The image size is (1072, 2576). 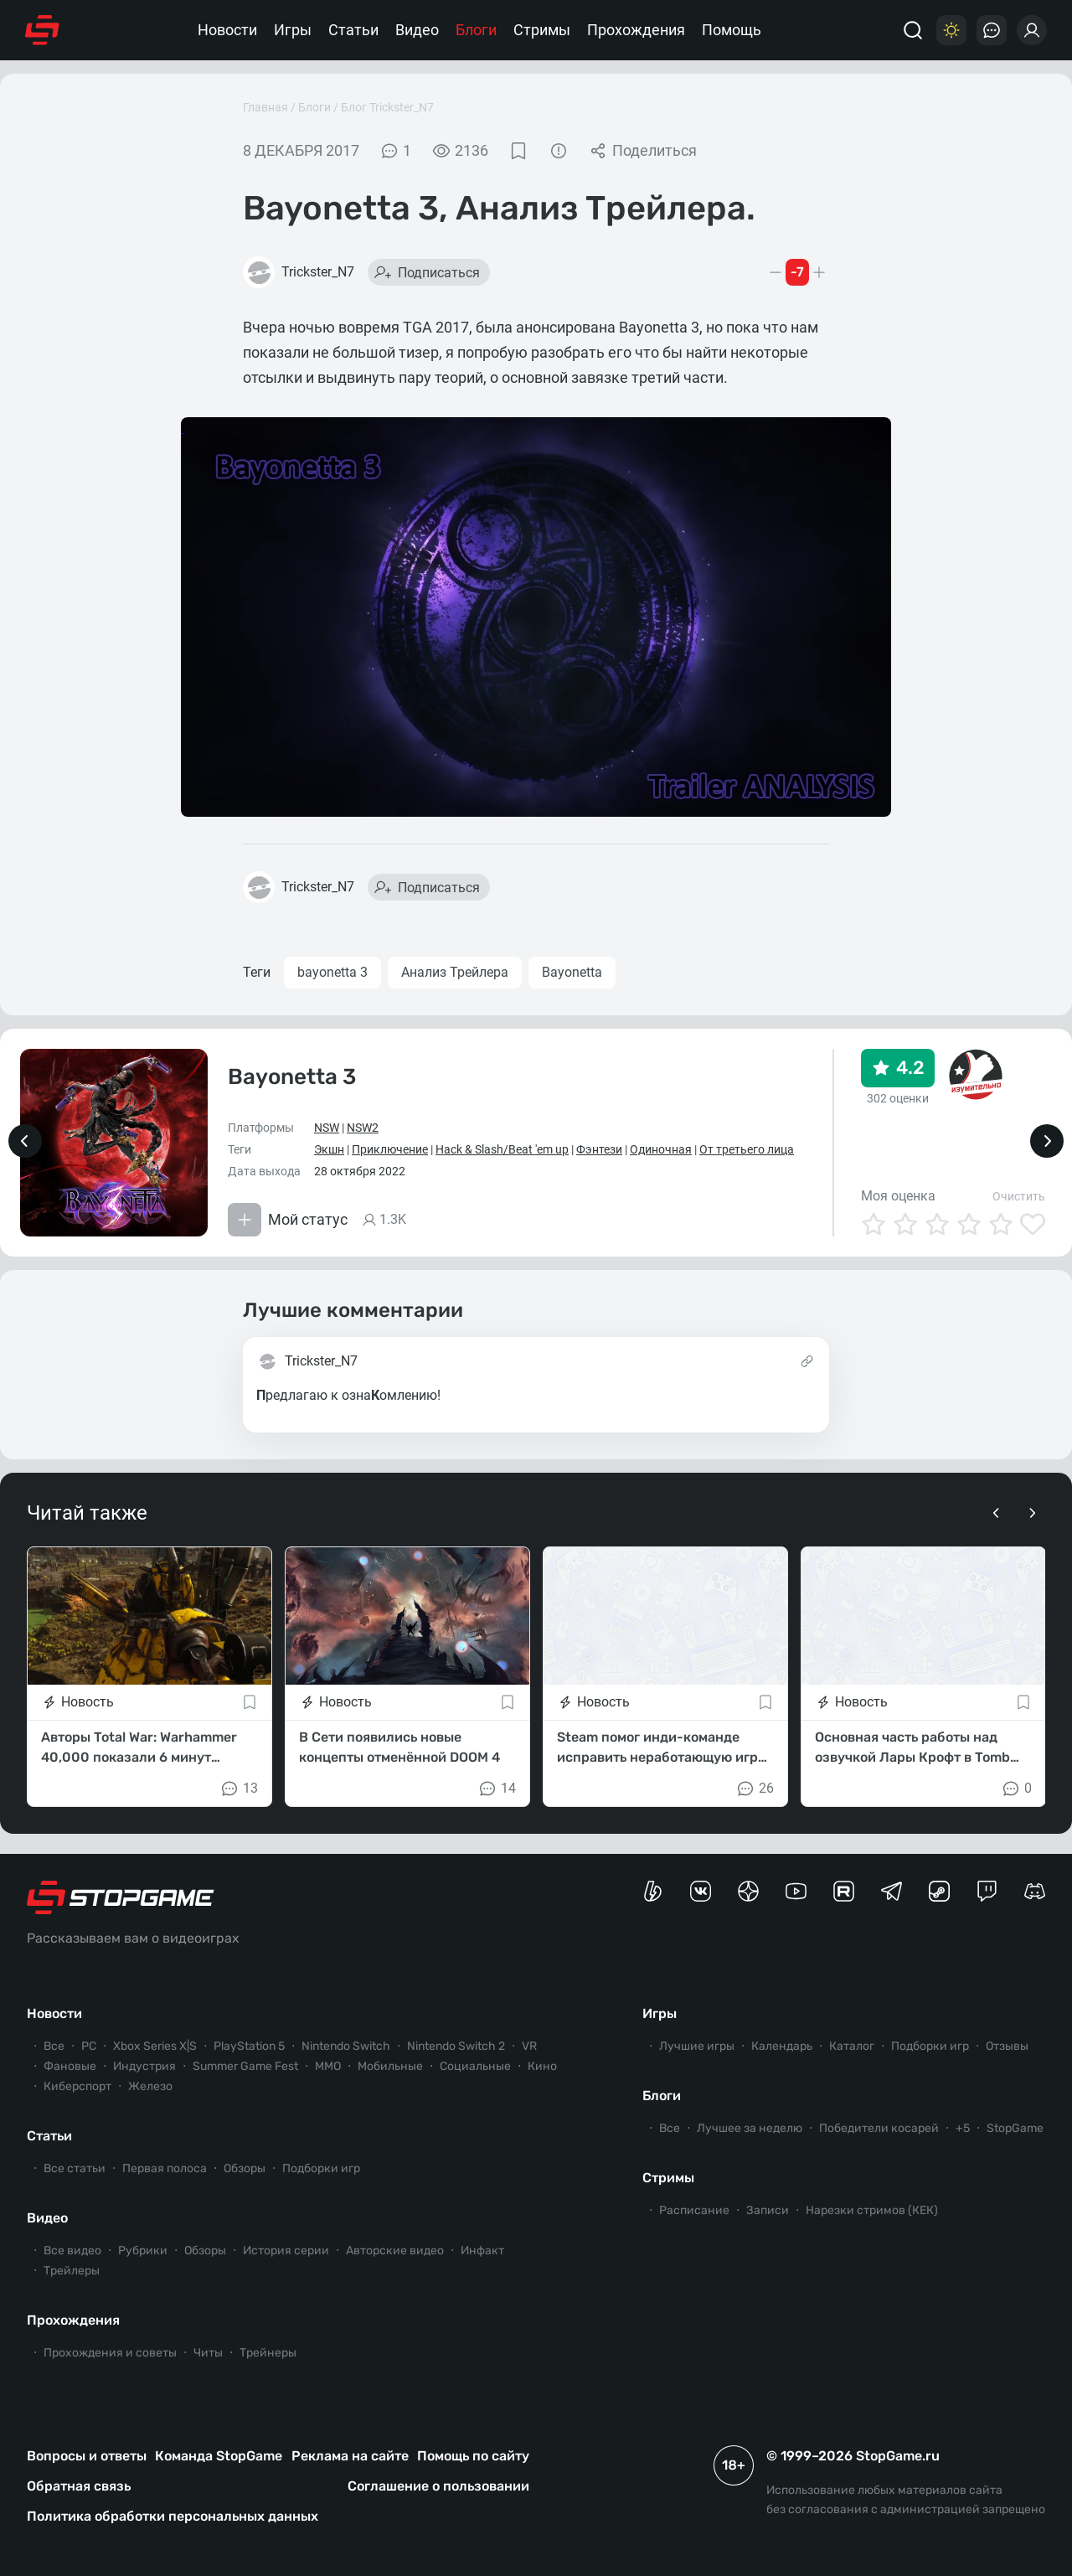 I want to click on Календарь, so click(x=781, y=2046).